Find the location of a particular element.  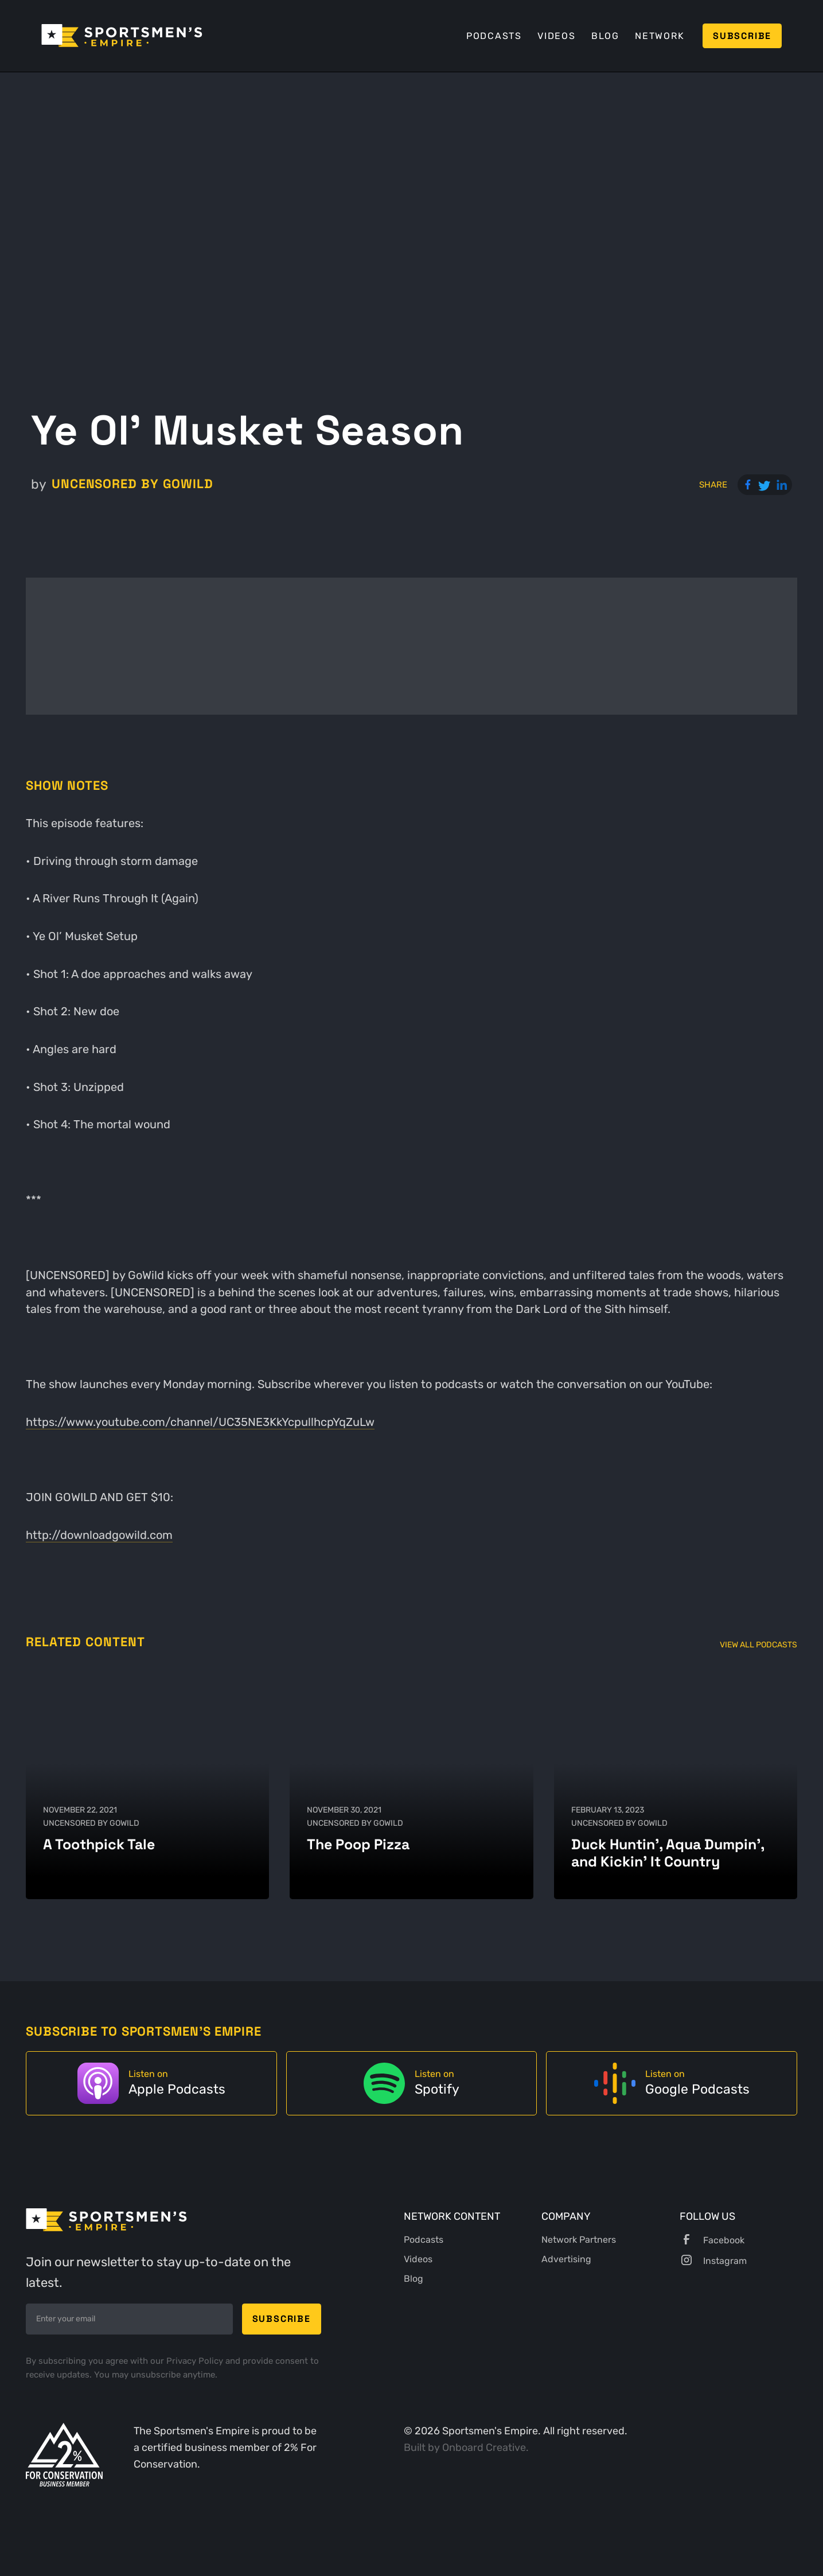

http://downloadgowild.com is located at coordinates (99, 1535).